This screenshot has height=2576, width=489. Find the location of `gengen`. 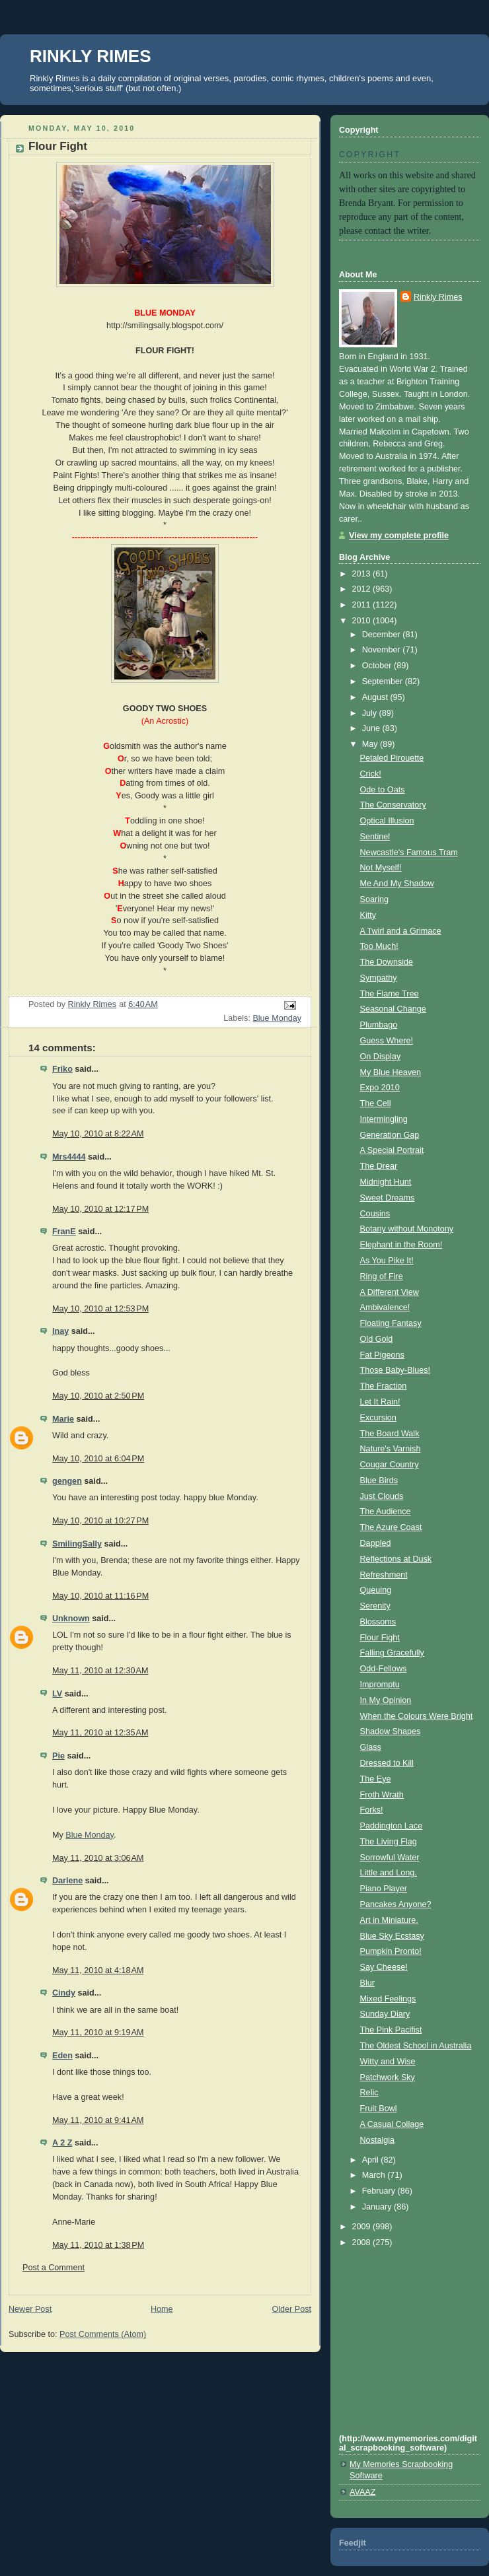

gengen is located at coordinates (67, 1481).